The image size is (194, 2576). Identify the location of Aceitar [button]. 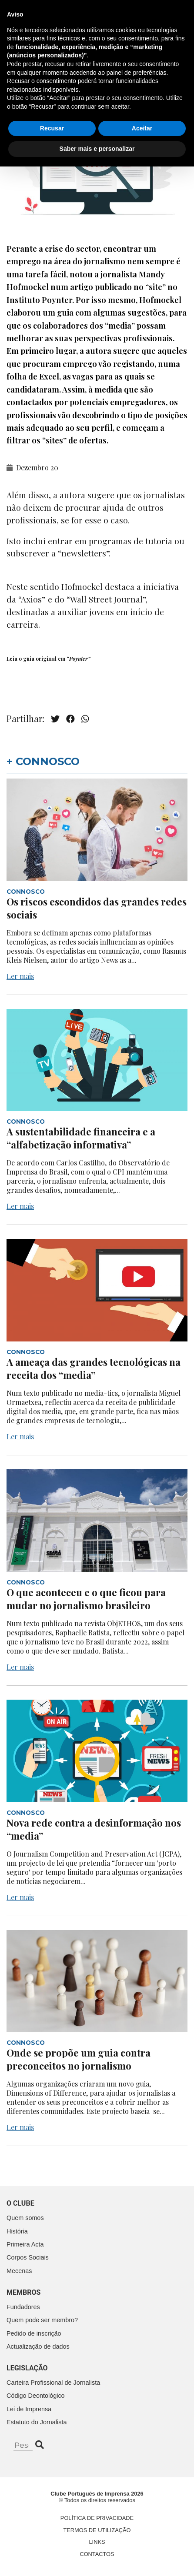
(142, 2537).